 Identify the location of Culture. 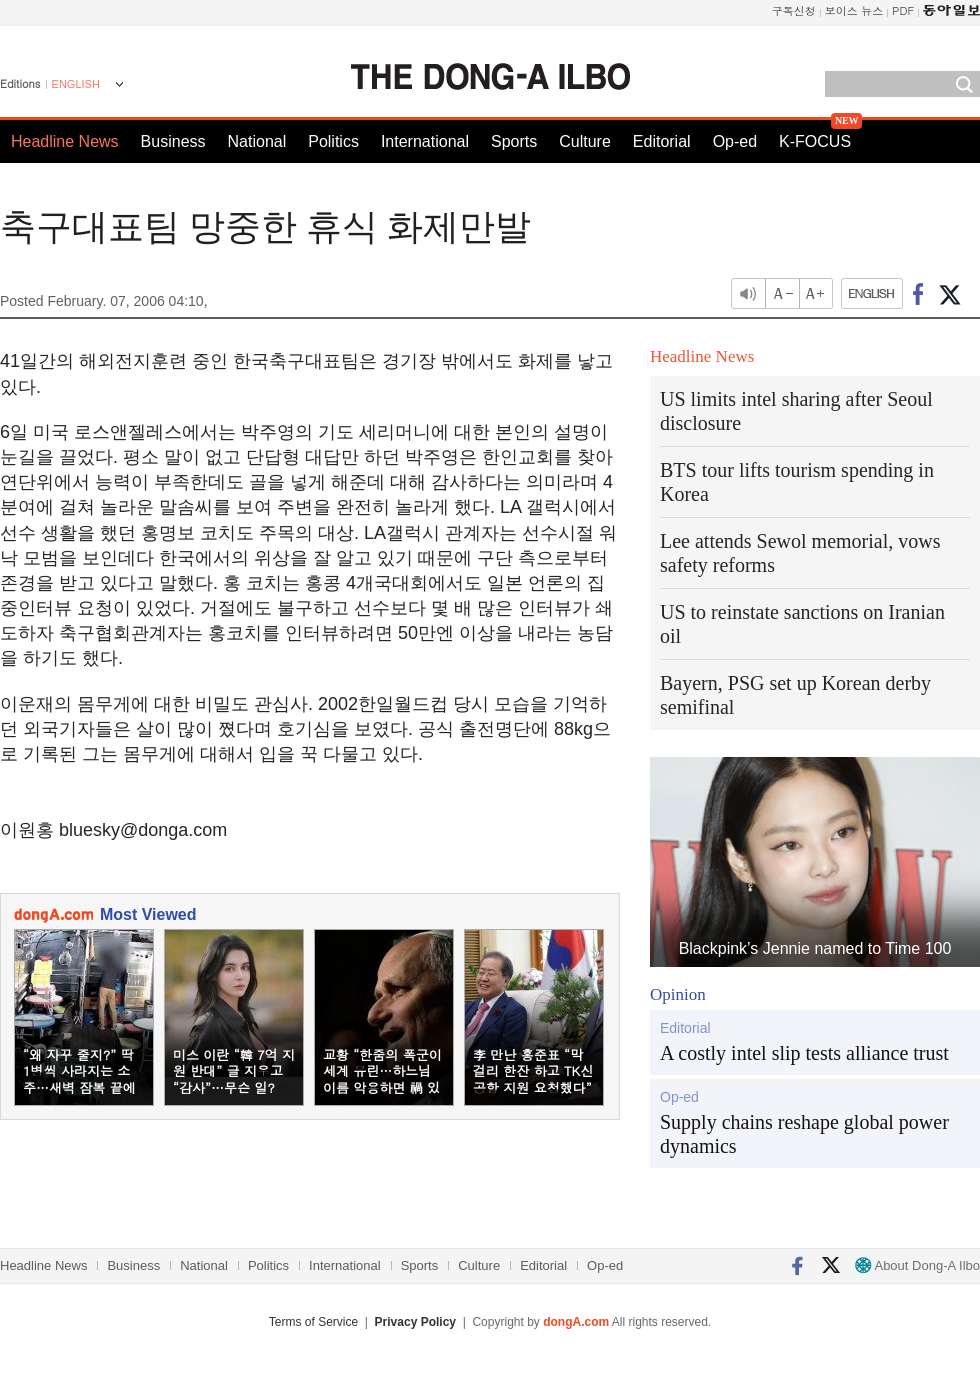
(585, 141).